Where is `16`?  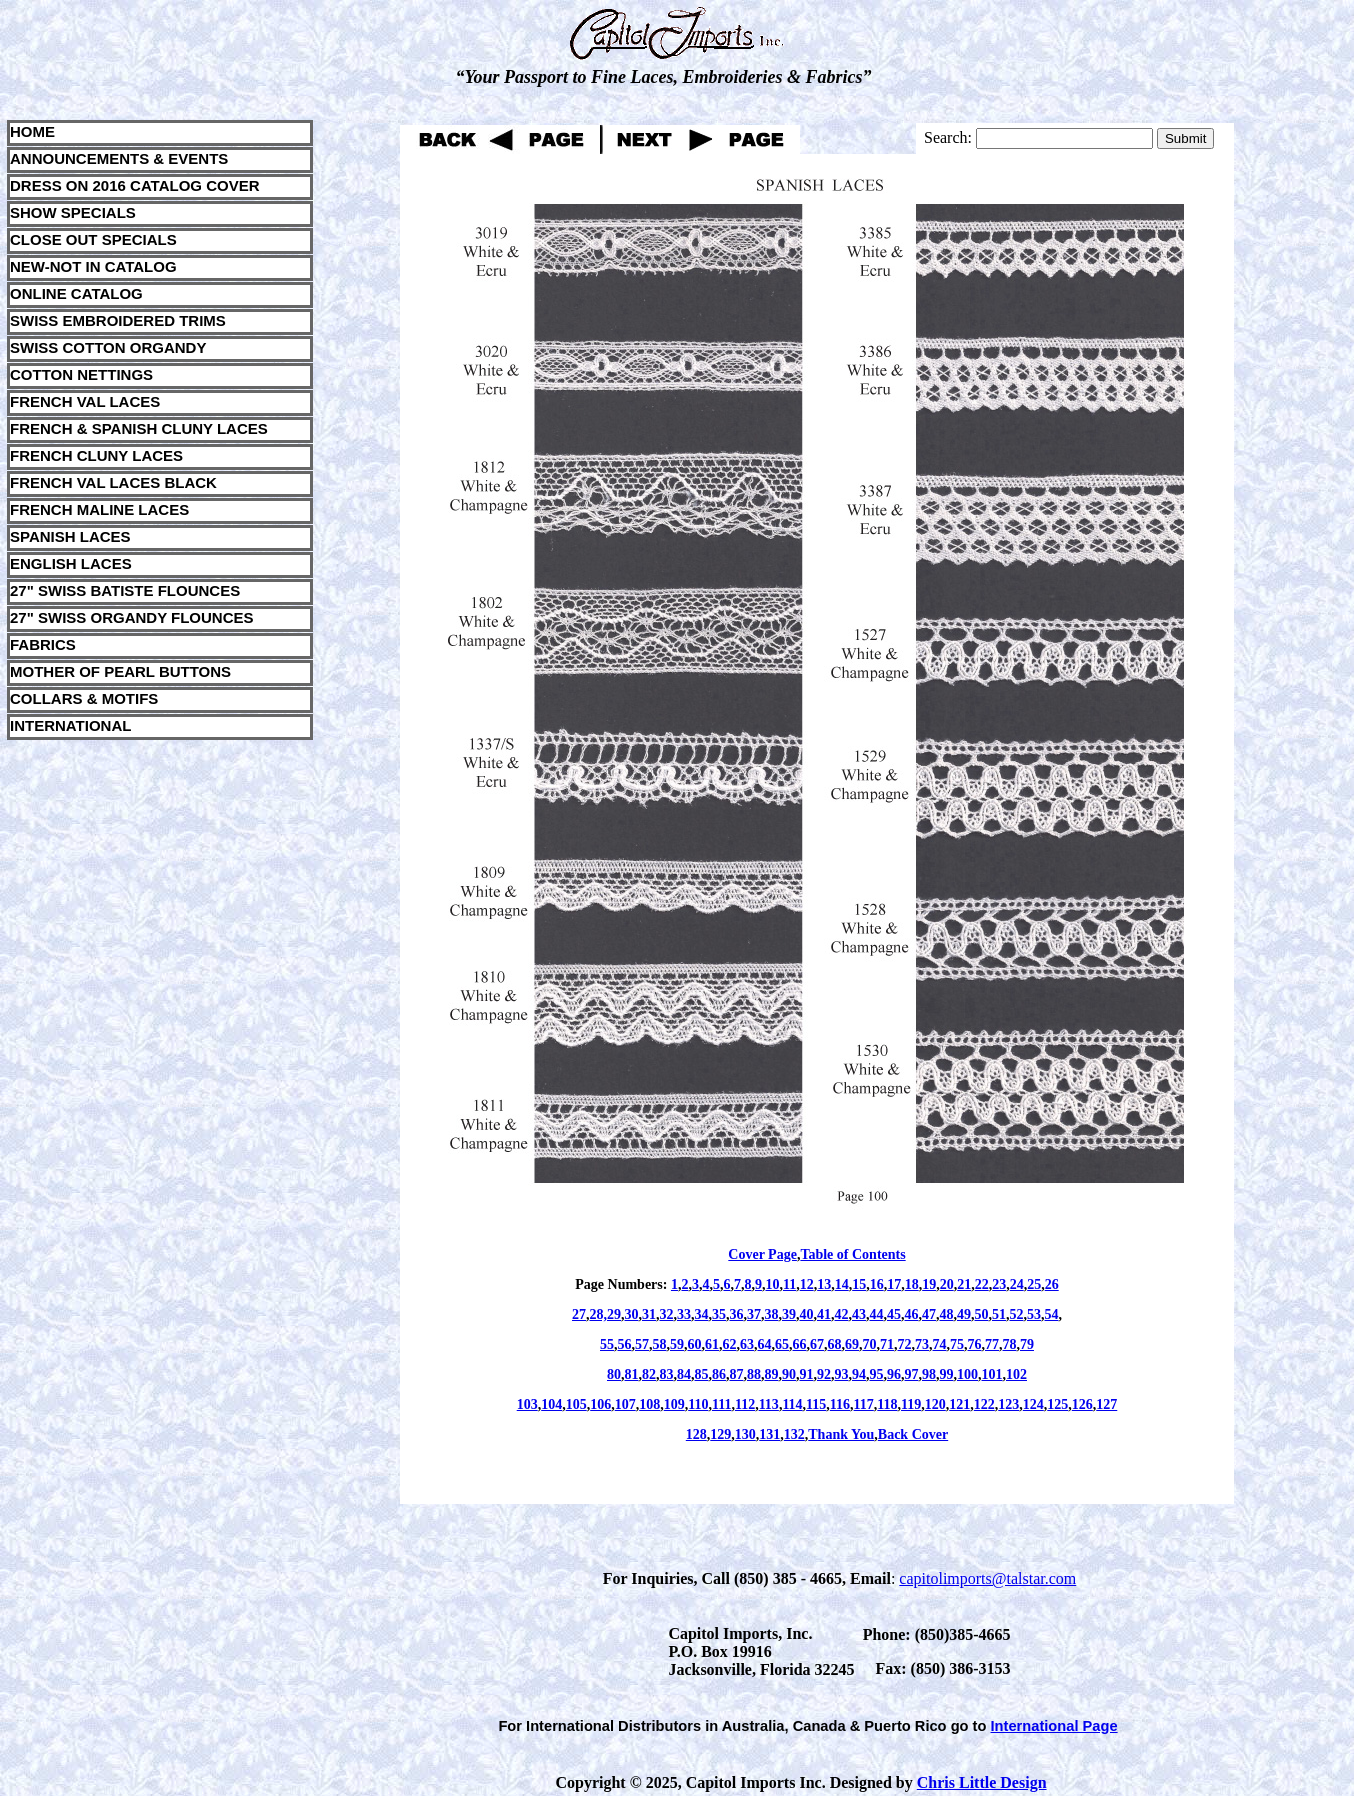 16 is located at coordinates (877, 1284).